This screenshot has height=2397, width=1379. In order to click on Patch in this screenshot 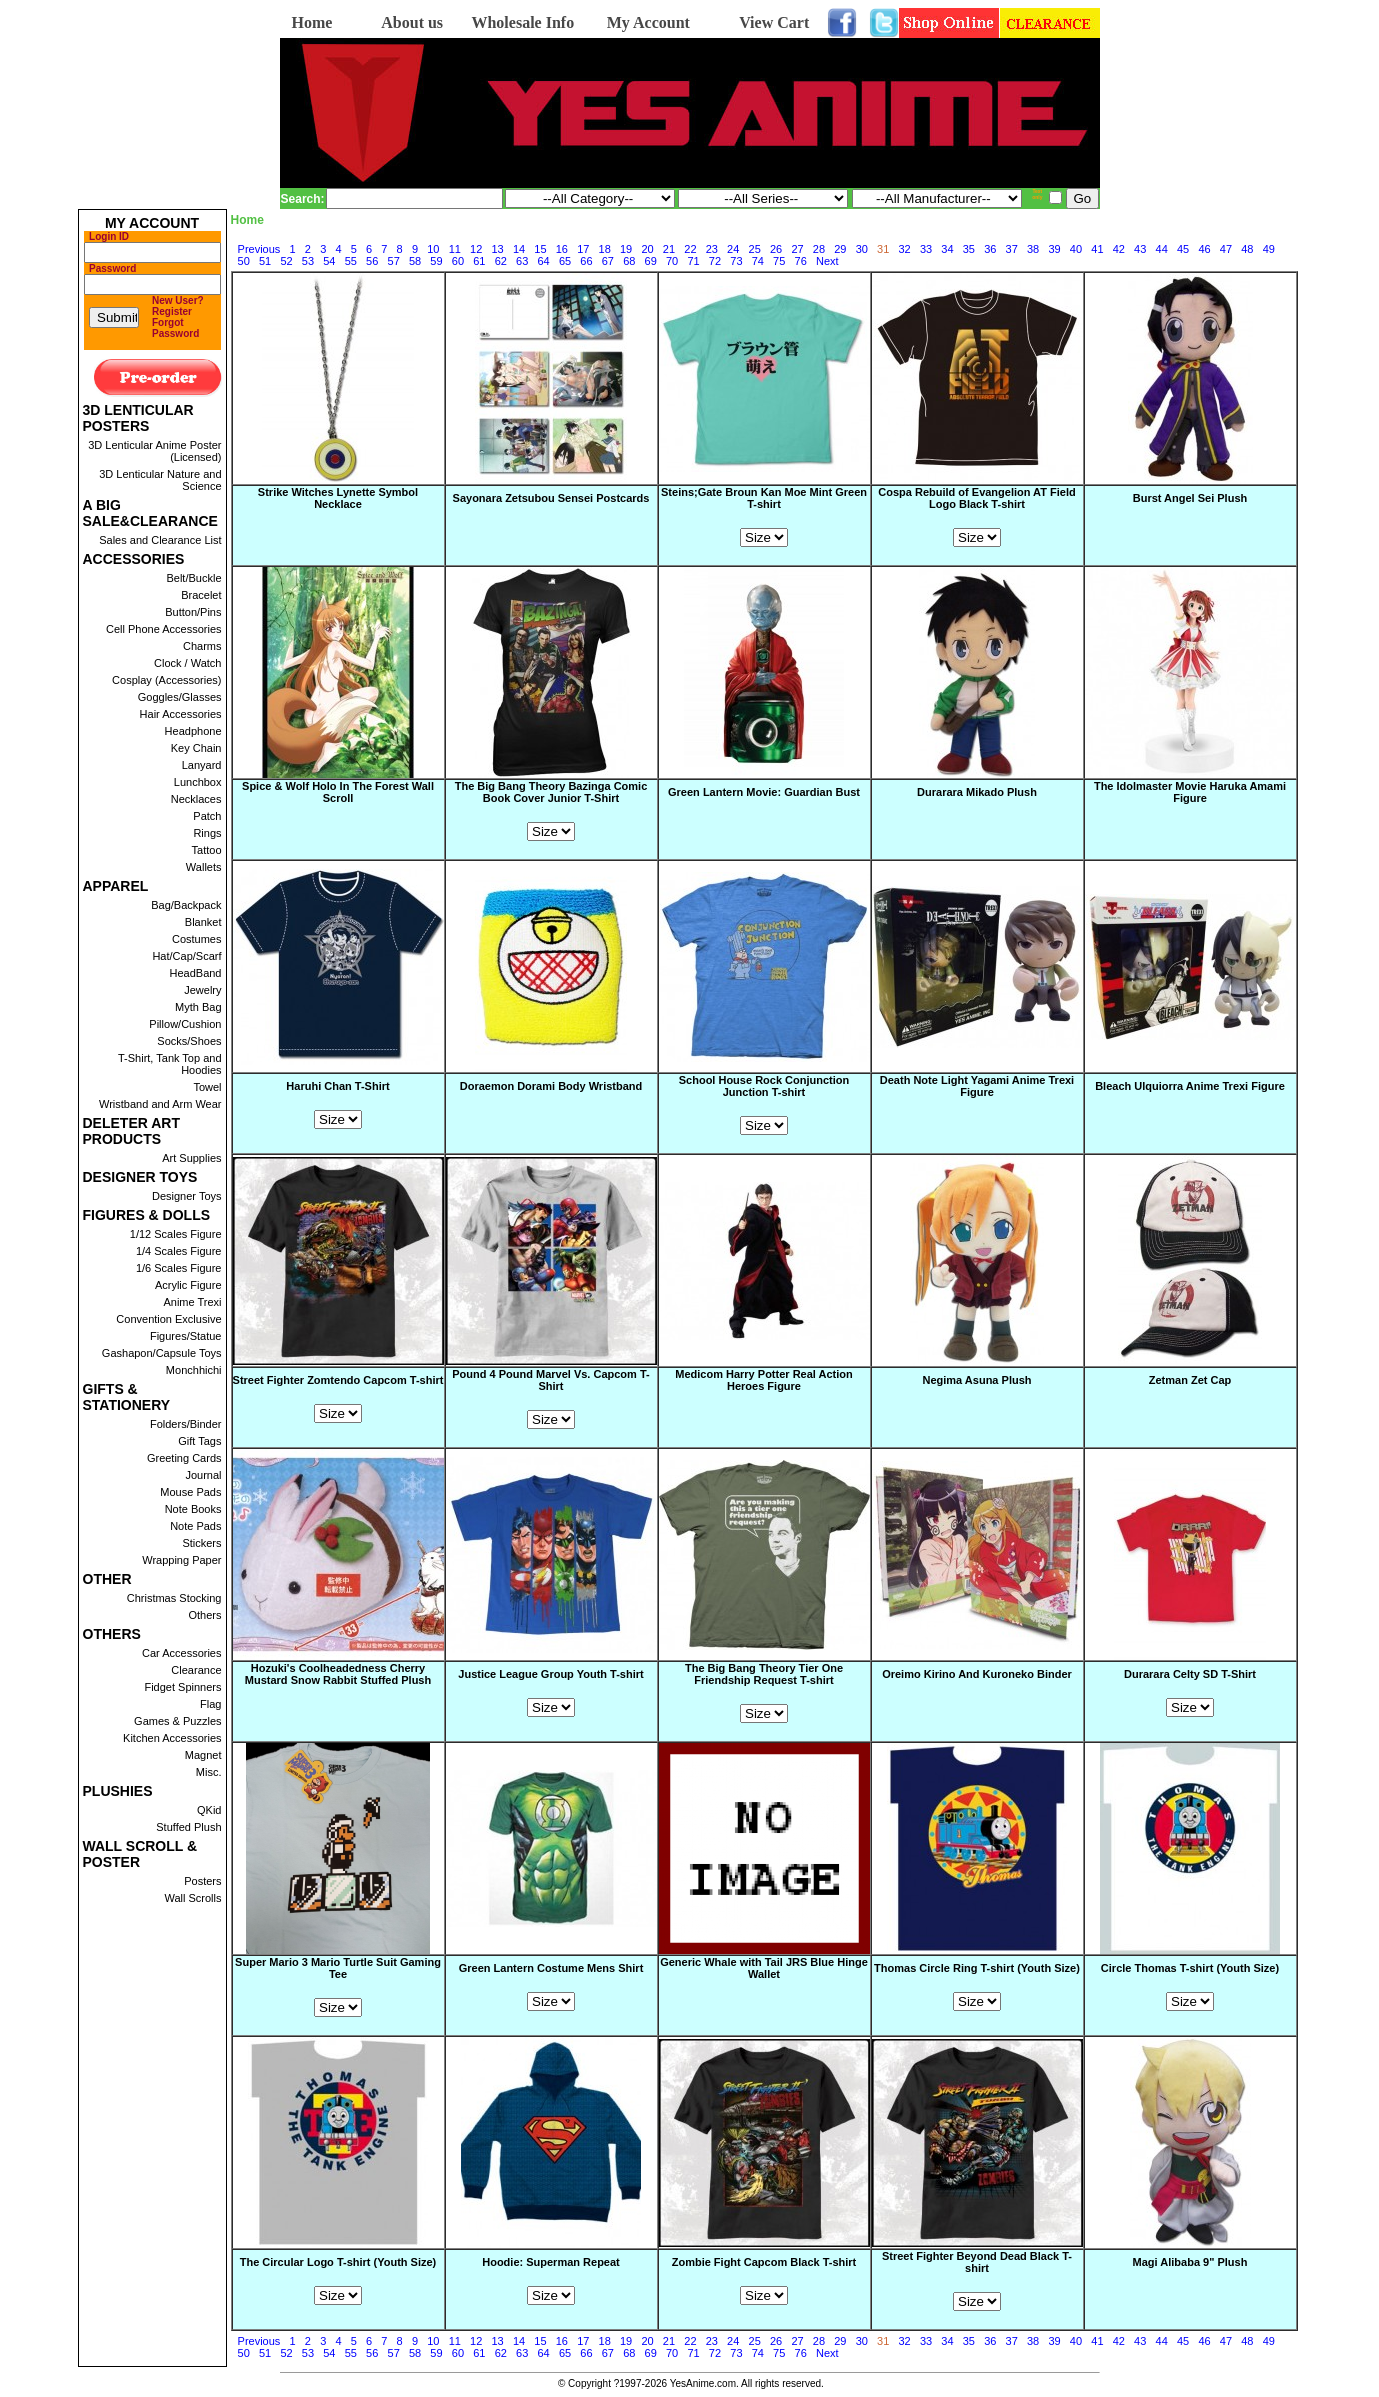, I will do `click(207, 816)`.